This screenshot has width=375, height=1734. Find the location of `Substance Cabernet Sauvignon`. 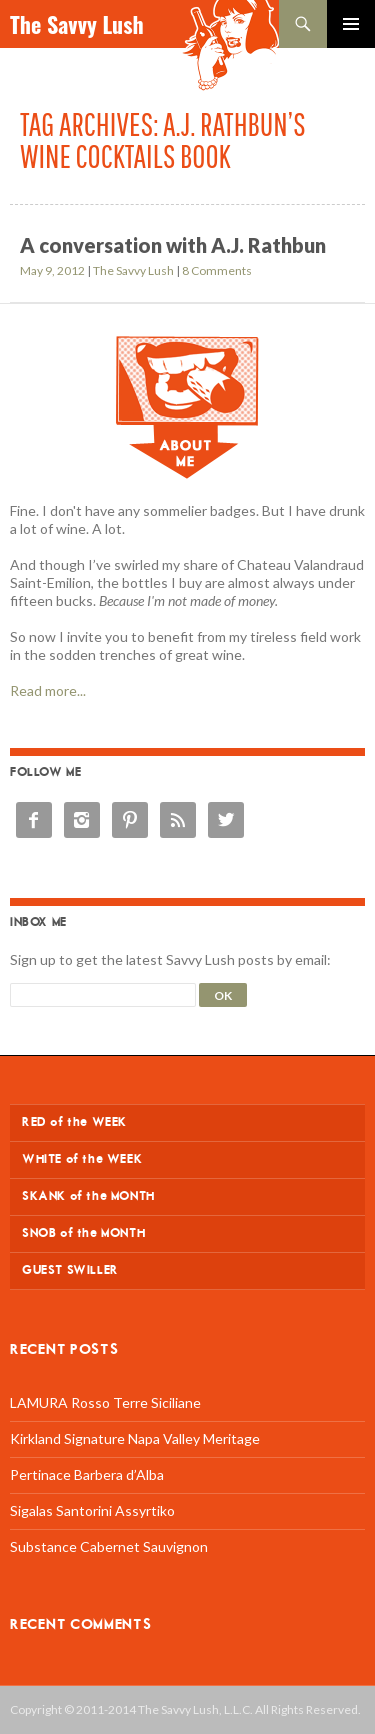

Substance Cabernet Sauvignon is located at coordinates (109, 1546).